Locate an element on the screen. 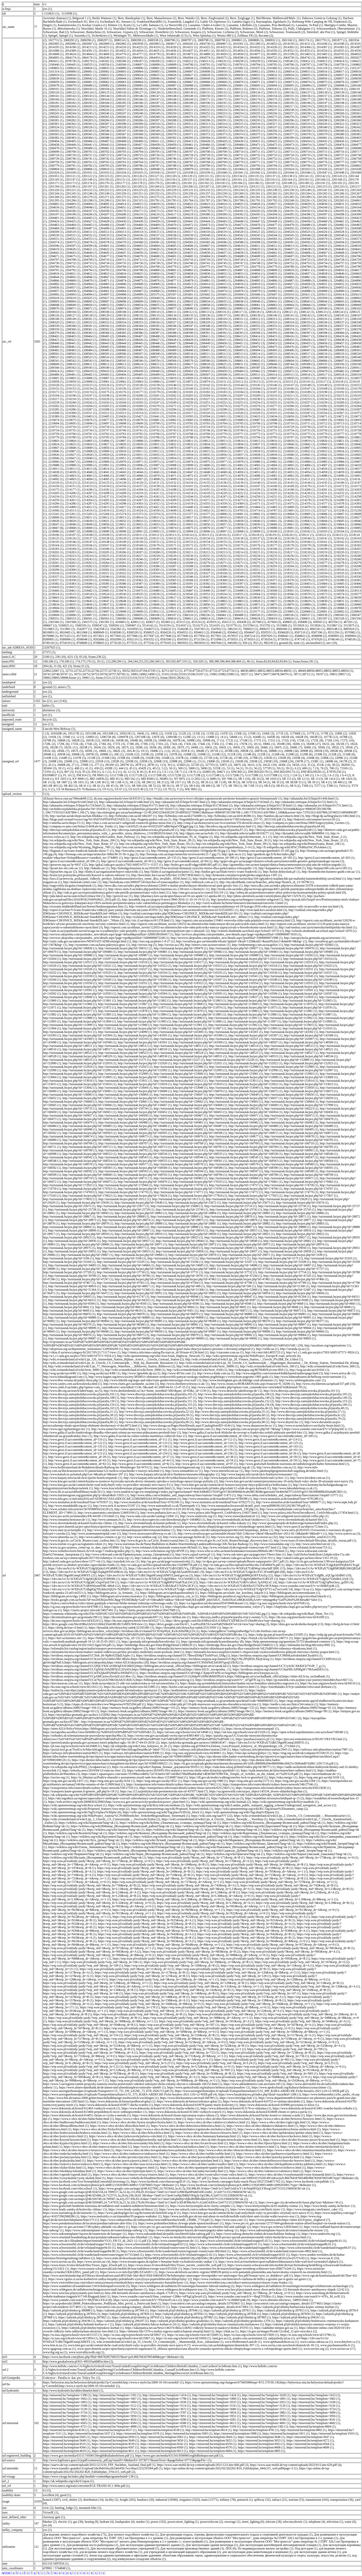  2201187 (1) is located at coordinates (272, 183).